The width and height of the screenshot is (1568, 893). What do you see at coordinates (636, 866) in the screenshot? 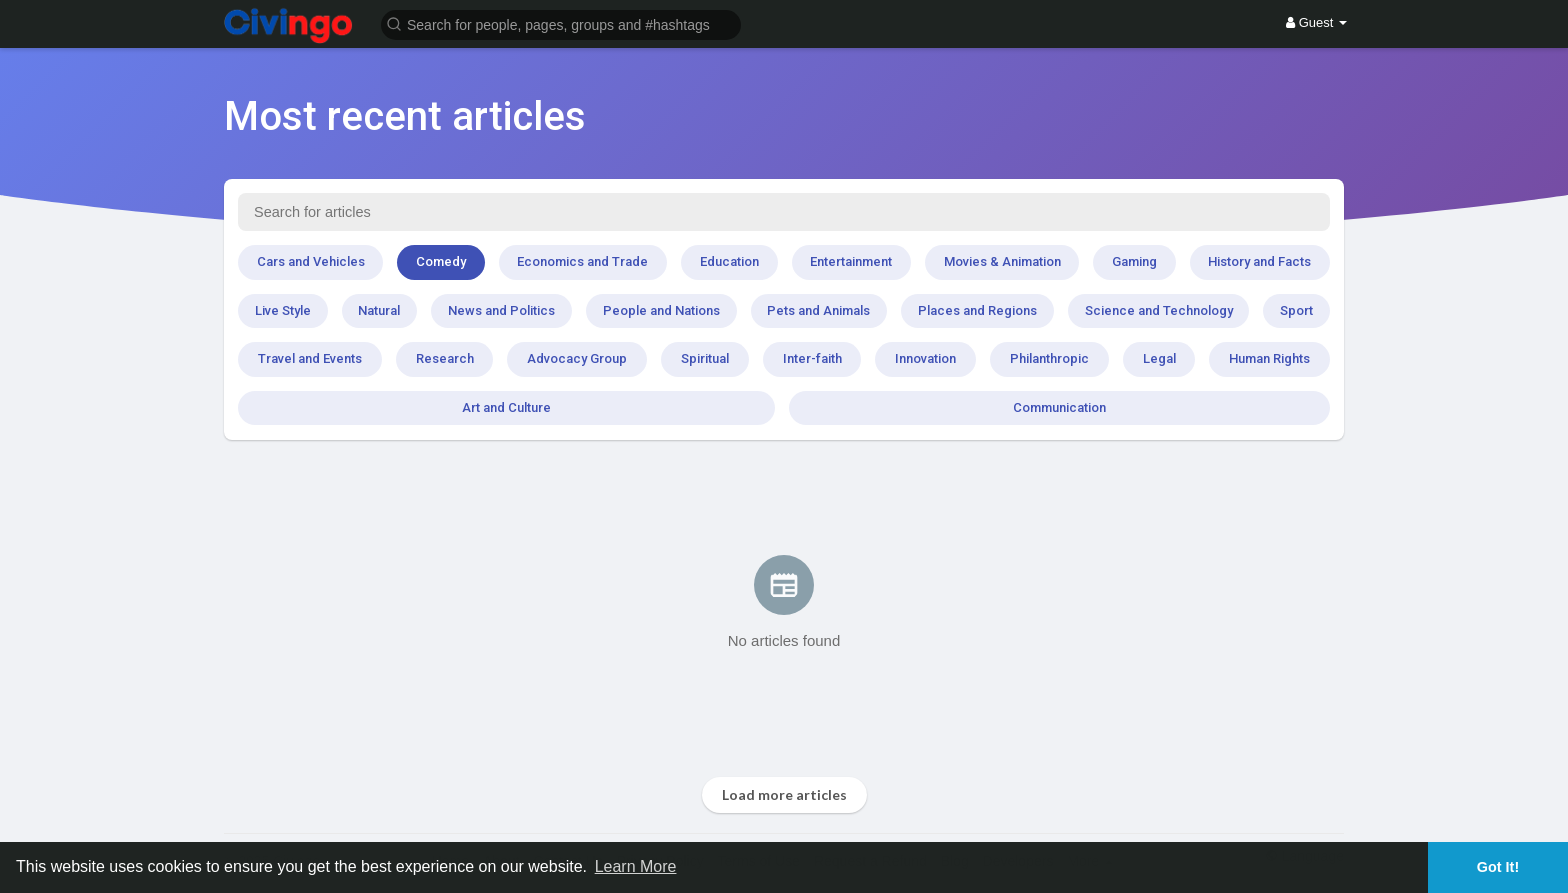
I see `Learn More [button]` at bounding box center [636, 866].